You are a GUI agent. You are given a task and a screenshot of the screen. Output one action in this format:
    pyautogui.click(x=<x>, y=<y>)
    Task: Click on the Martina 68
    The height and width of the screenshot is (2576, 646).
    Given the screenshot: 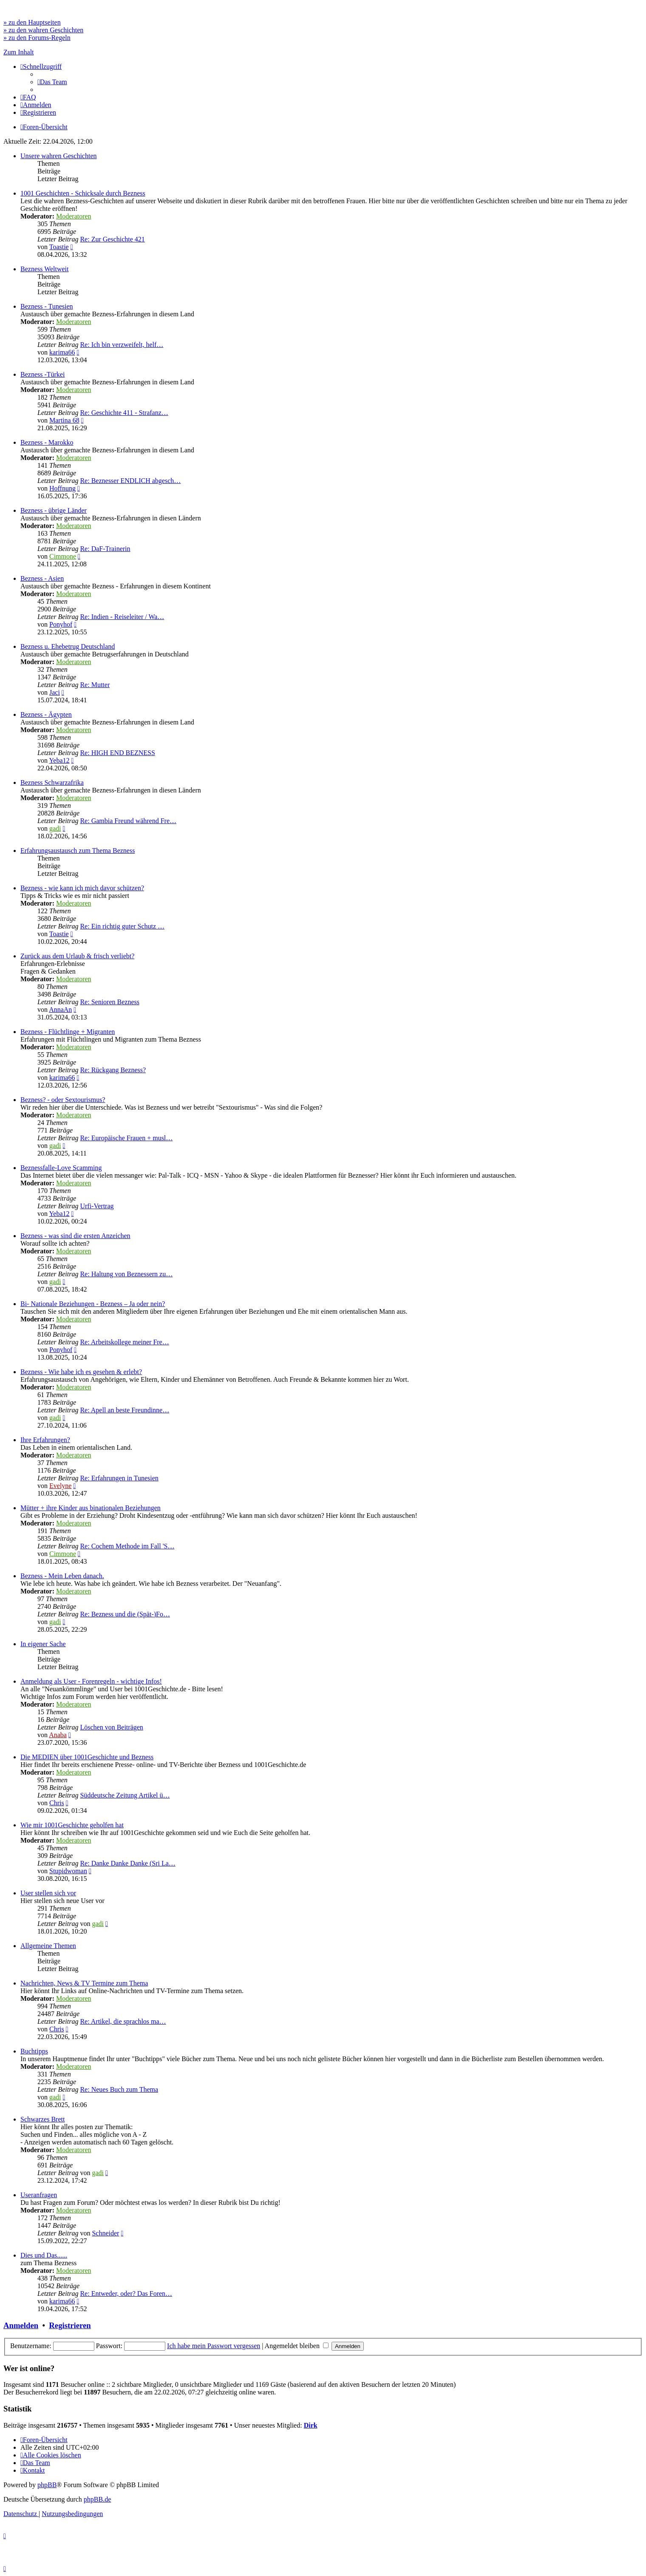 What is the action you would take?
    pyautogui.click(x=64, y=420)
    